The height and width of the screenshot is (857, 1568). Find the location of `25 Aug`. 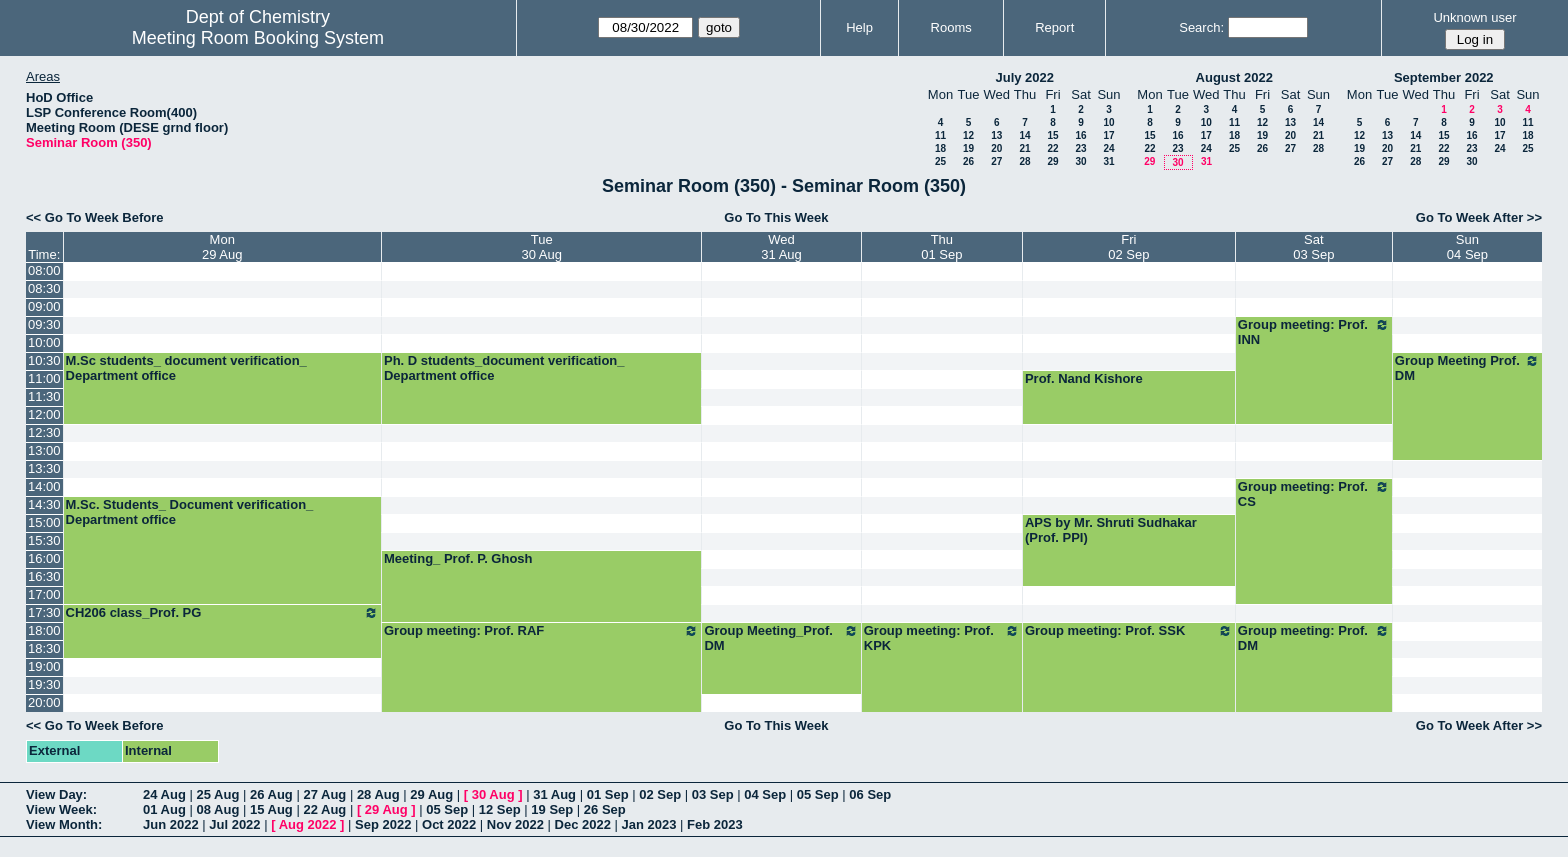

25 Aug is located at coordinates (217, 794).